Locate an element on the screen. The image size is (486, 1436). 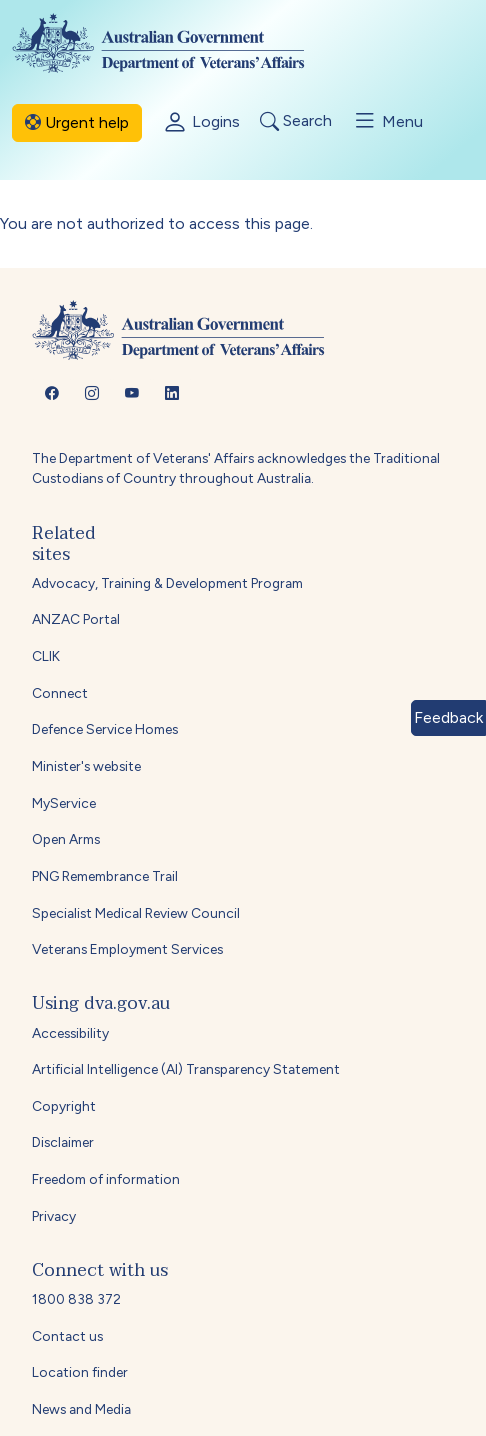
Privacy is located at coordinates (54, 1216).